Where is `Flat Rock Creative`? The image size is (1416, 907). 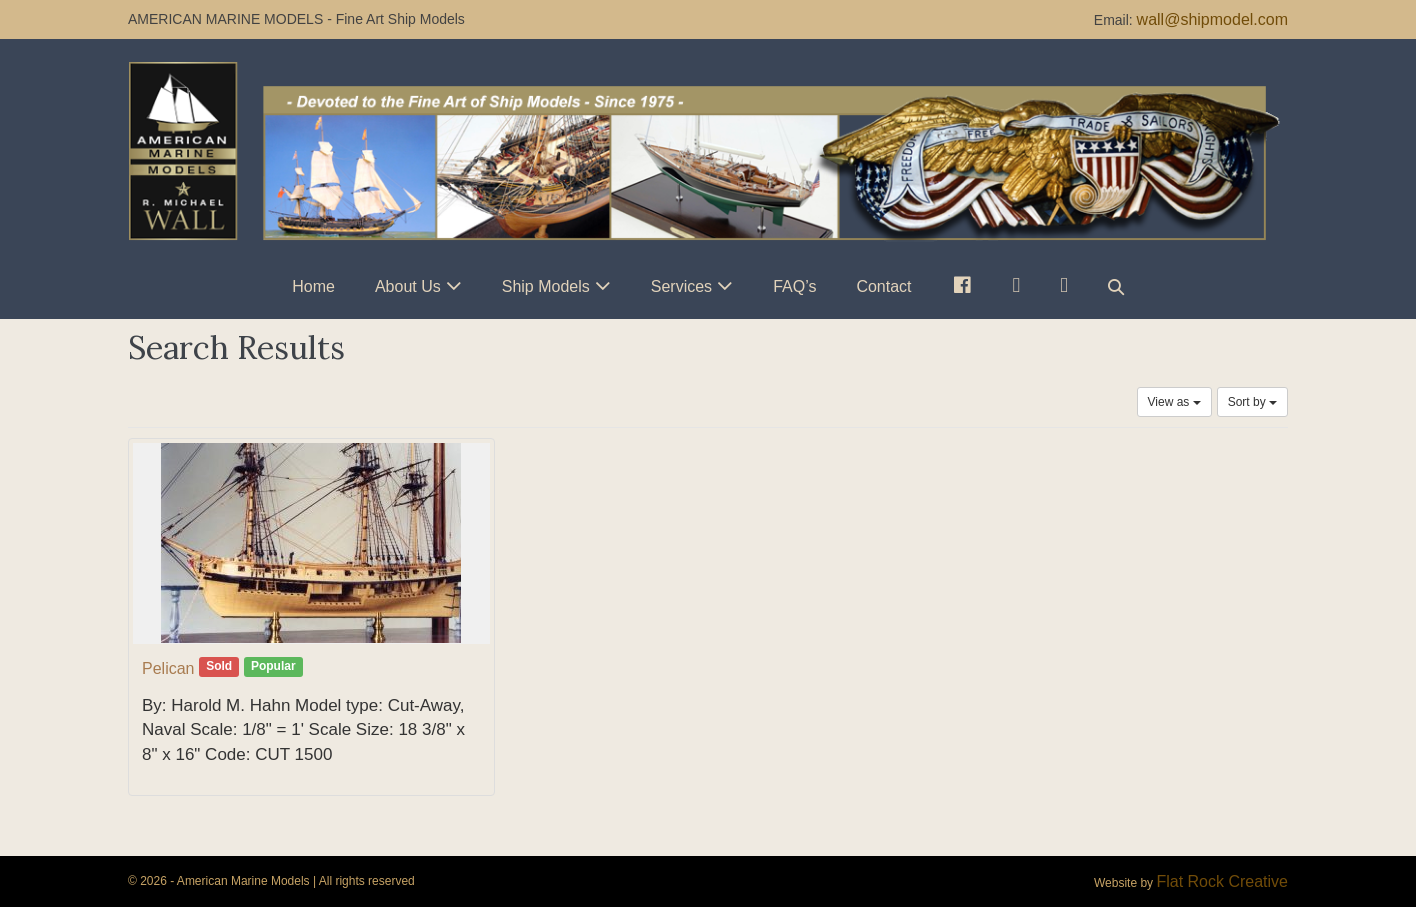
Flat Rock Creative is located at coordinates (1222, 881).